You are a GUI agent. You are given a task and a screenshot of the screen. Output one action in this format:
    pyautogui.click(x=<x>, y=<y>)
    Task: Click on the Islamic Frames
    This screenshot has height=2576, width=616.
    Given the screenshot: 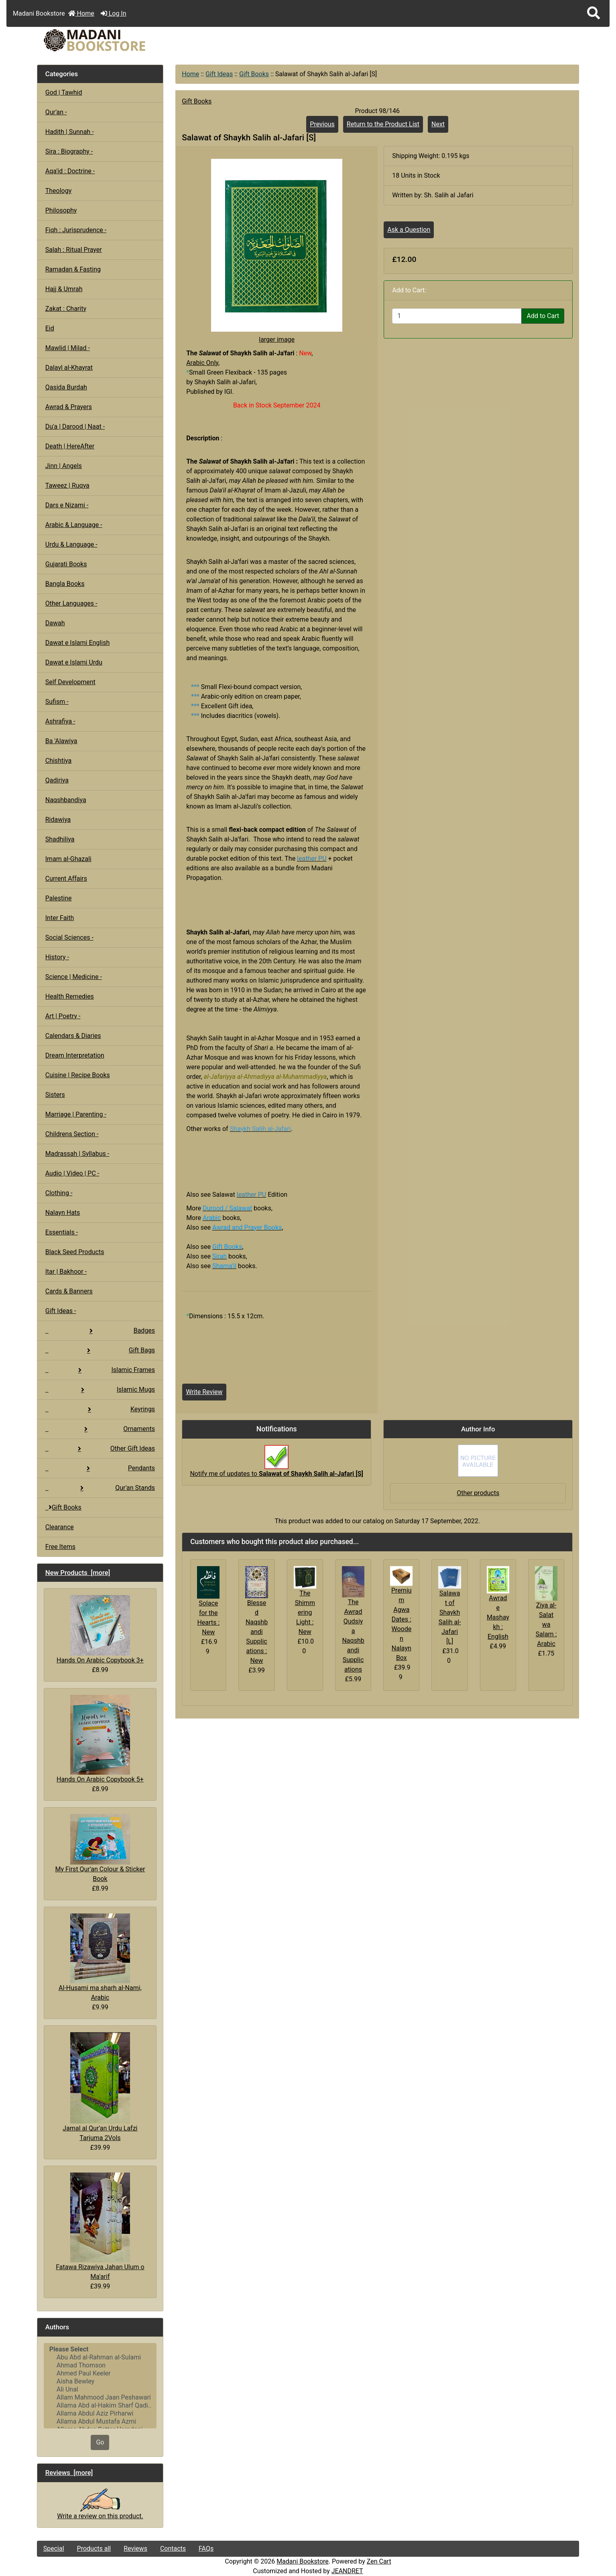 What is the action you would take?
    pyautogui.click(x=100, y=1370)
    